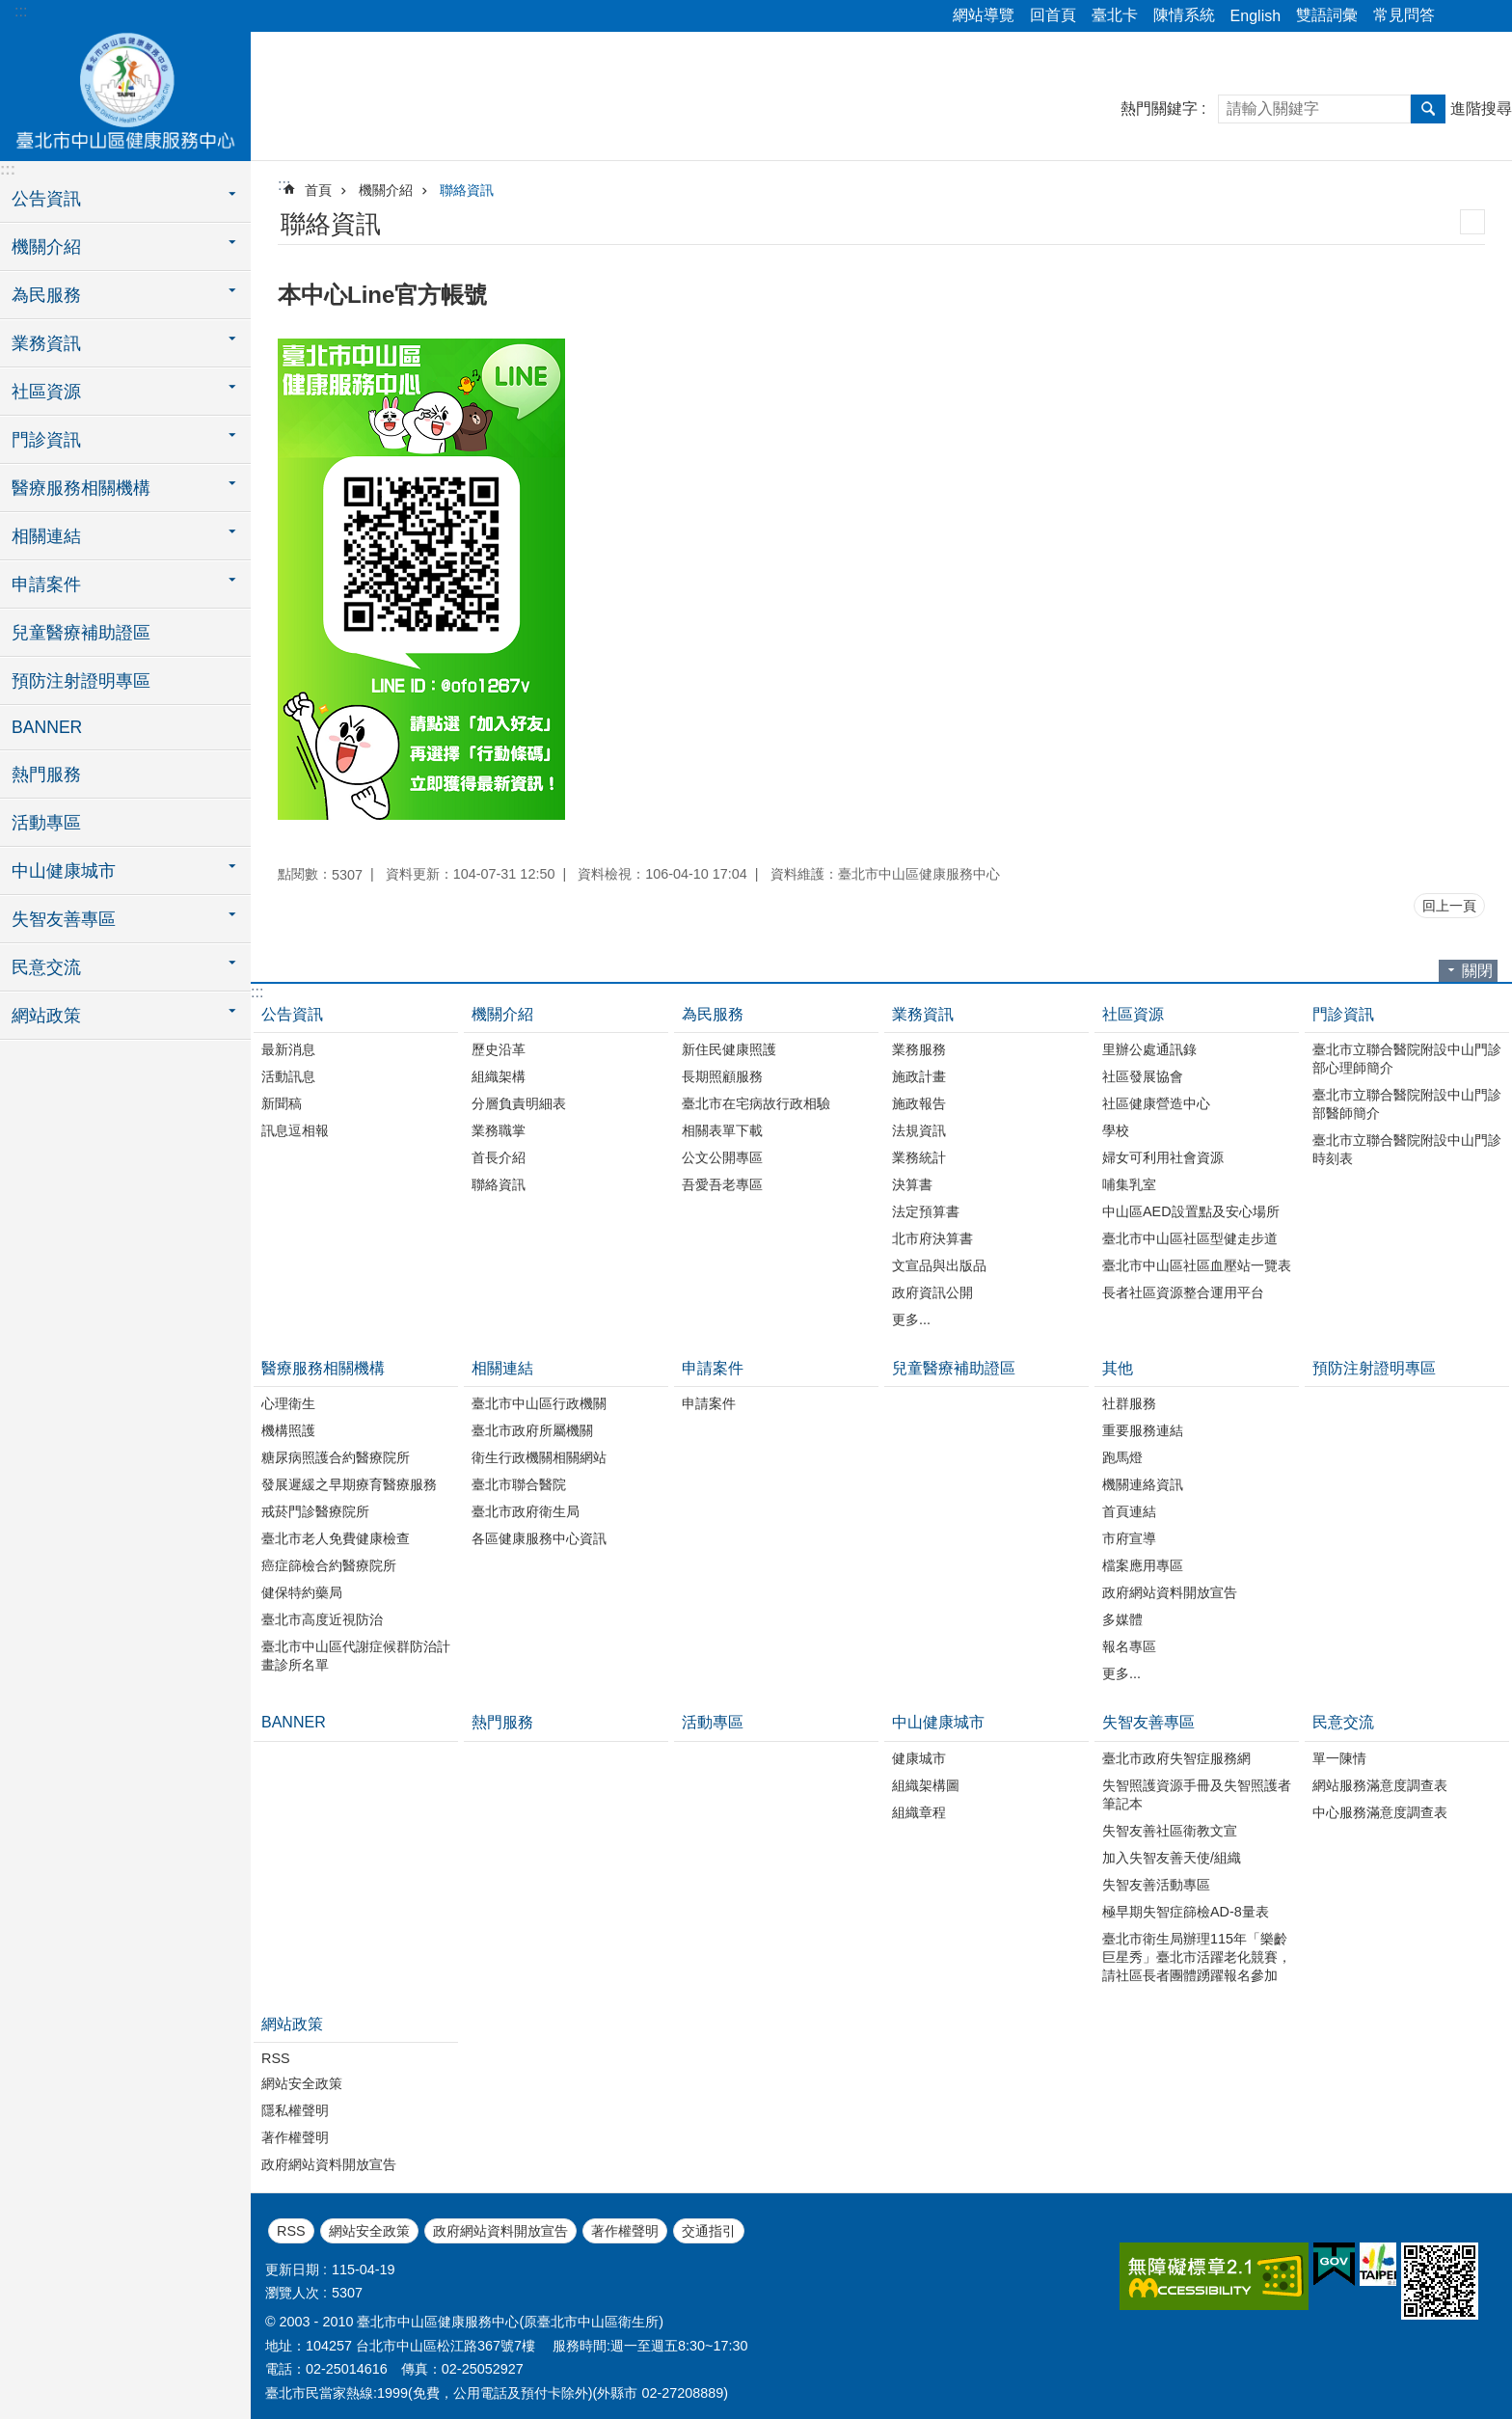 The image size is (1512, 2419). I want to click on 業務資訊 [button], so click(46, 343).